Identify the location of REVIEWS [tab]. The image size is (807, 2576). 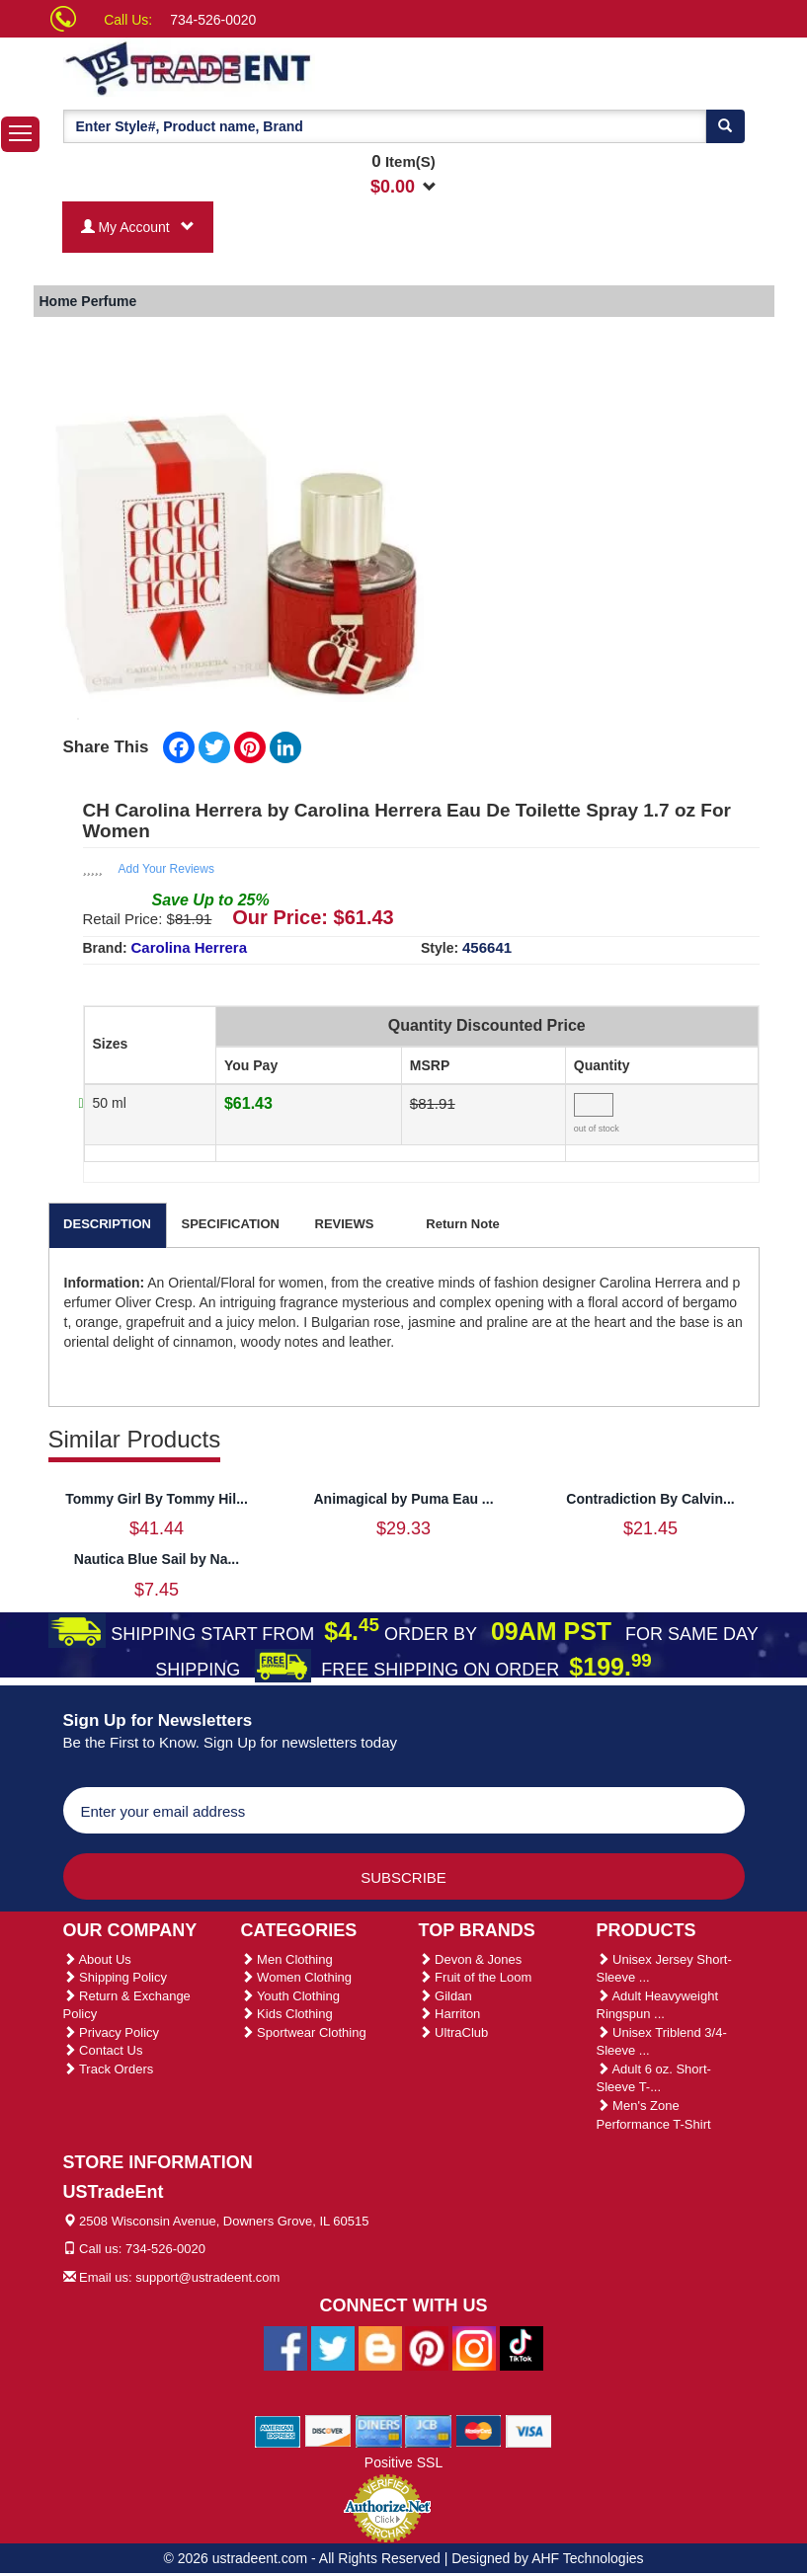
(344, 1223).